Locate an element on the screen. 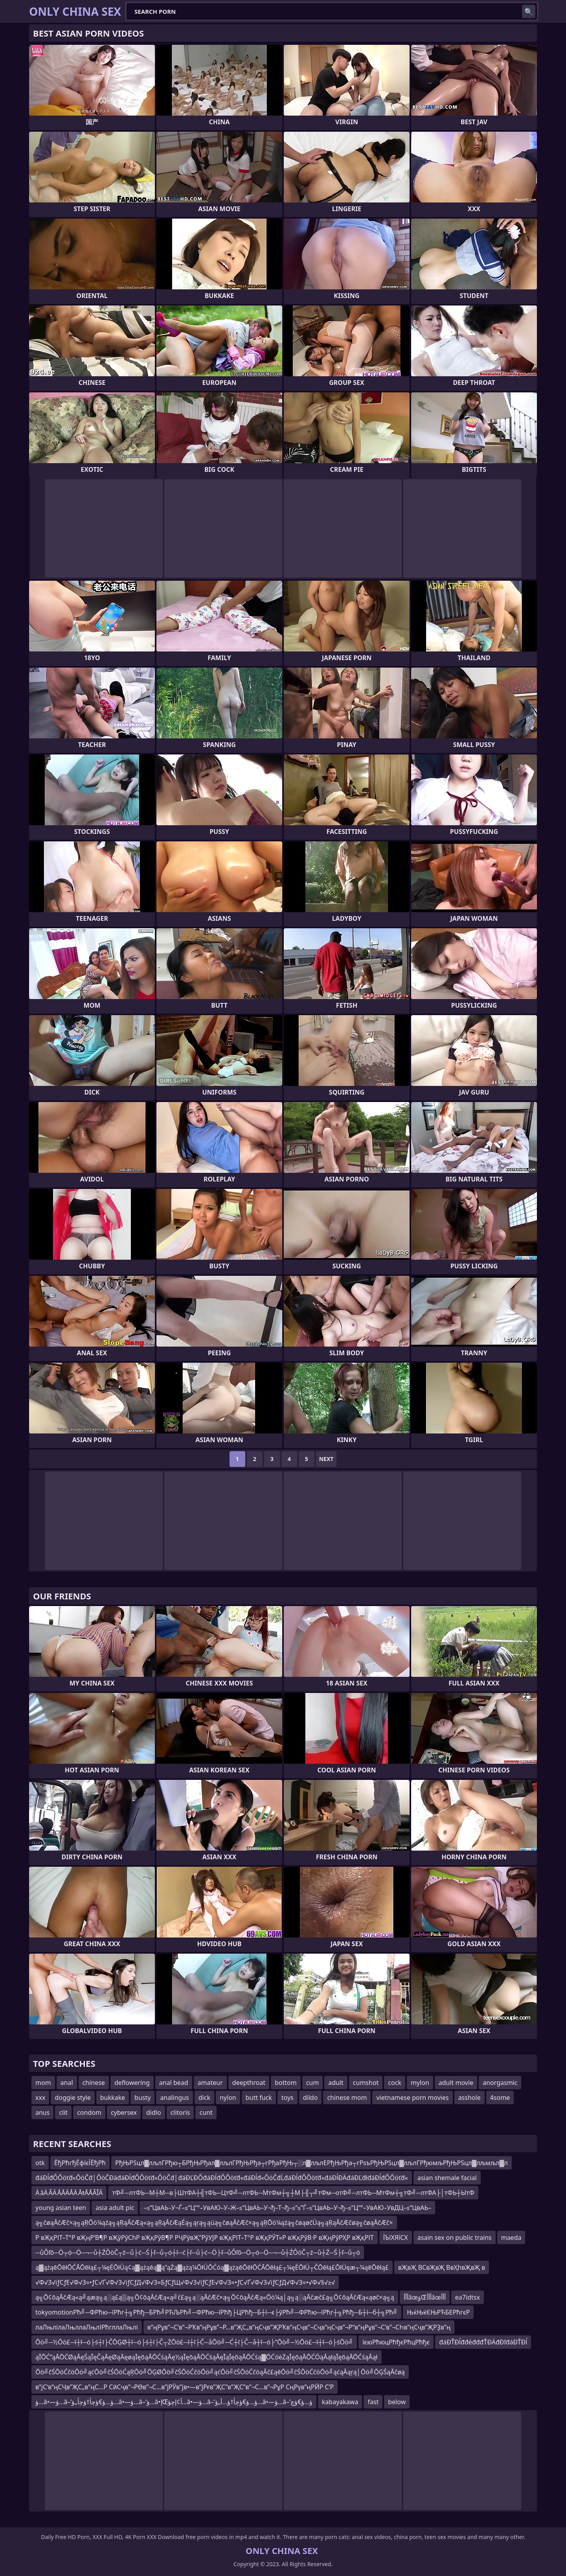 This screenshot has height=2576, width=566. в”јС‘в”ңСҶв”ҖС„в”ңС…Р СӣСҷв”¬РӨв”¬С…в”јРӮв”јв•—в”јРғв”ҖС”в”ҖС”в”¬С…в”¬РұР СңРүв”ңРӢР С’Р is located at coordinates (184, 2387).